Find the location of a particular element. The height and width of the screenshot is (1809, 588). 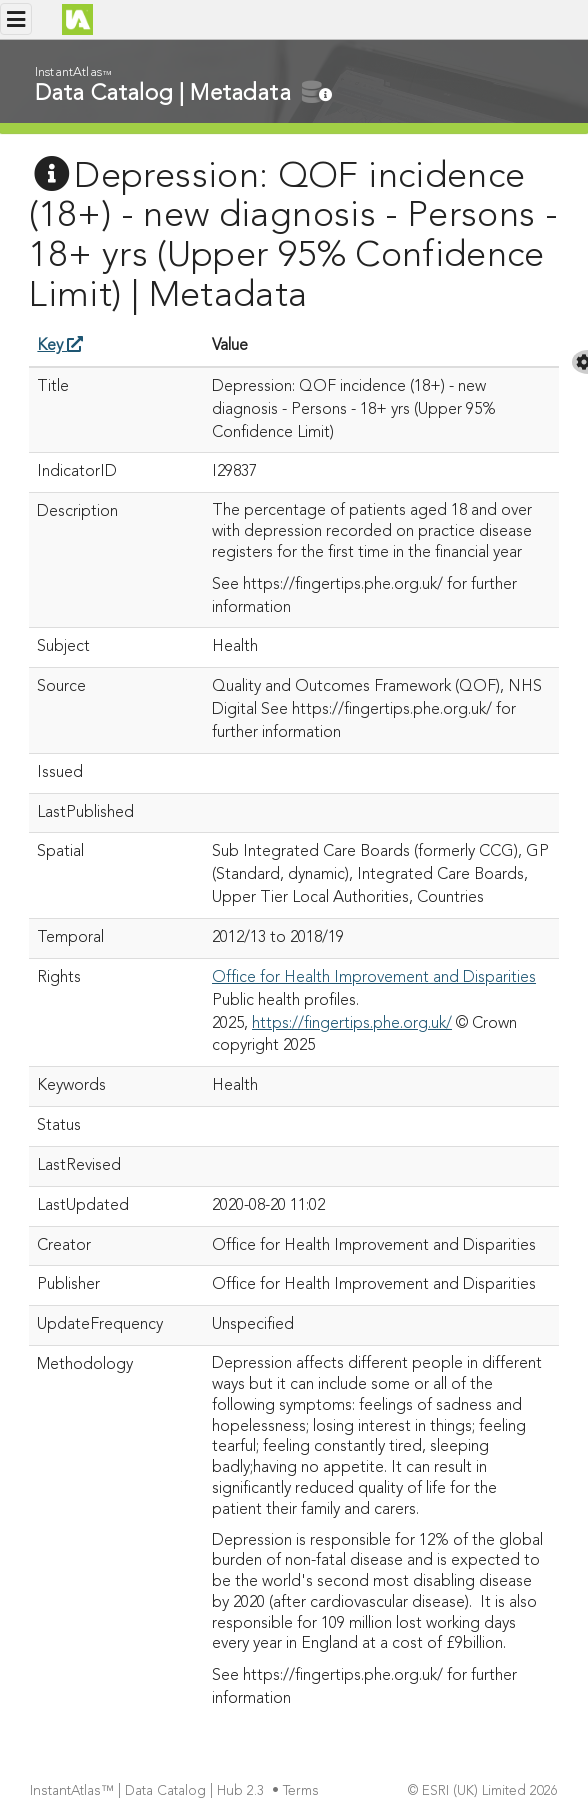

https://fingertips.phe.org.uk/ is located at coordinates (352, 1024).